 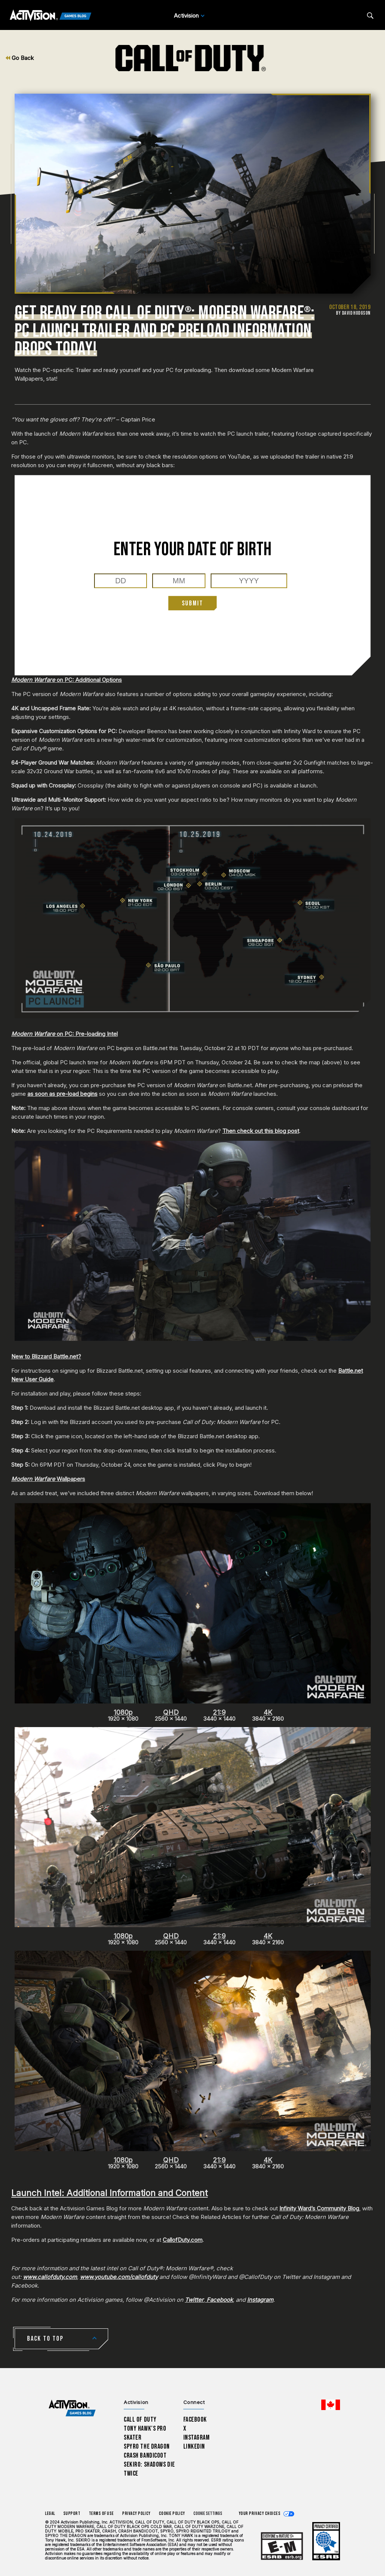 What do you see at coordinates (50, 15) in the screenshot?
I see `[Activision Games Blog]` at bounding box center [50, 15].